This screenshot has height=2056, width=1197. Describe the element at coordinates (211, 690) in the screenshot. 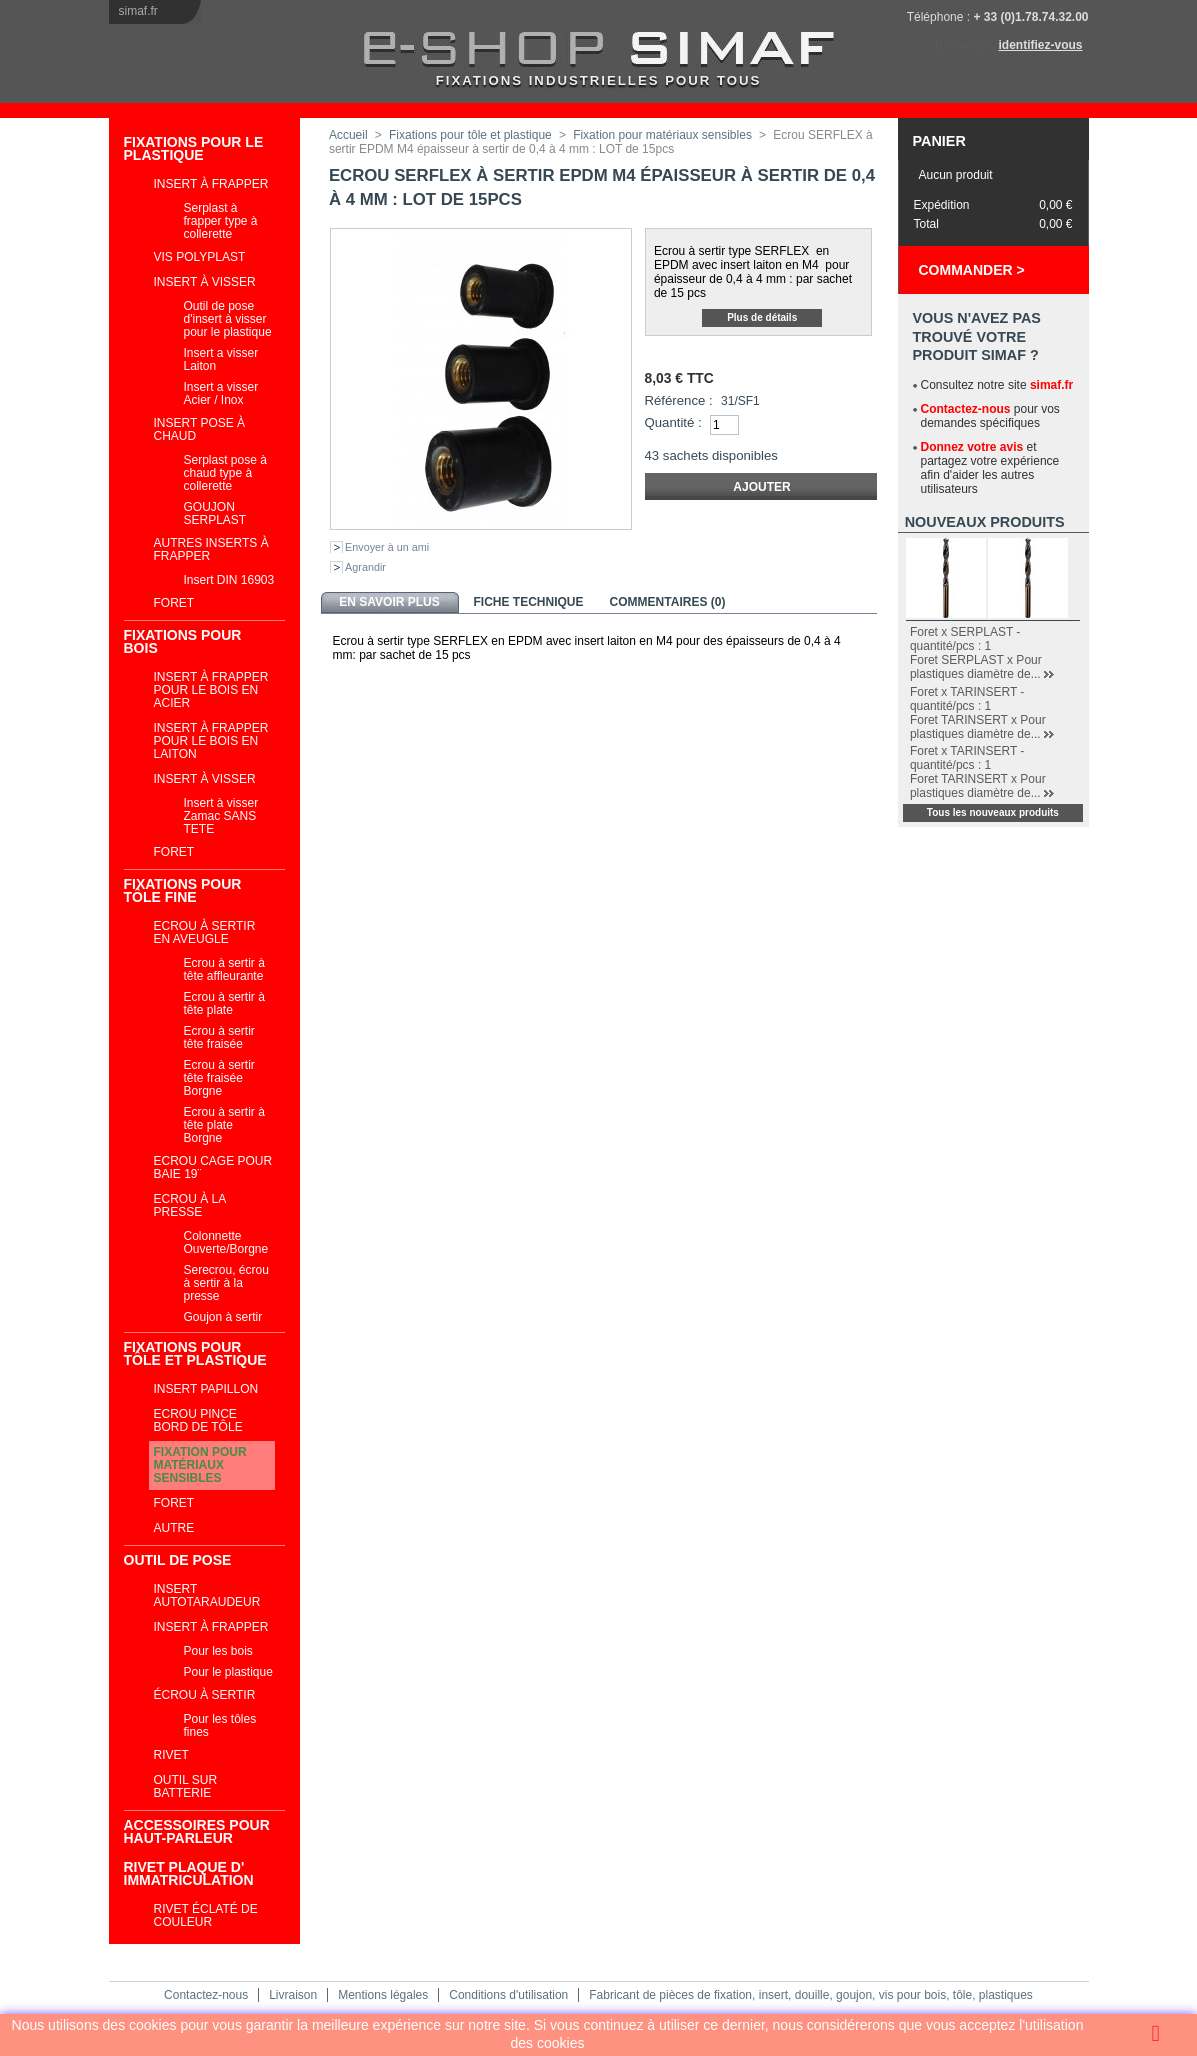

I see `Insert à frapper pour le bois en acier` at that location.